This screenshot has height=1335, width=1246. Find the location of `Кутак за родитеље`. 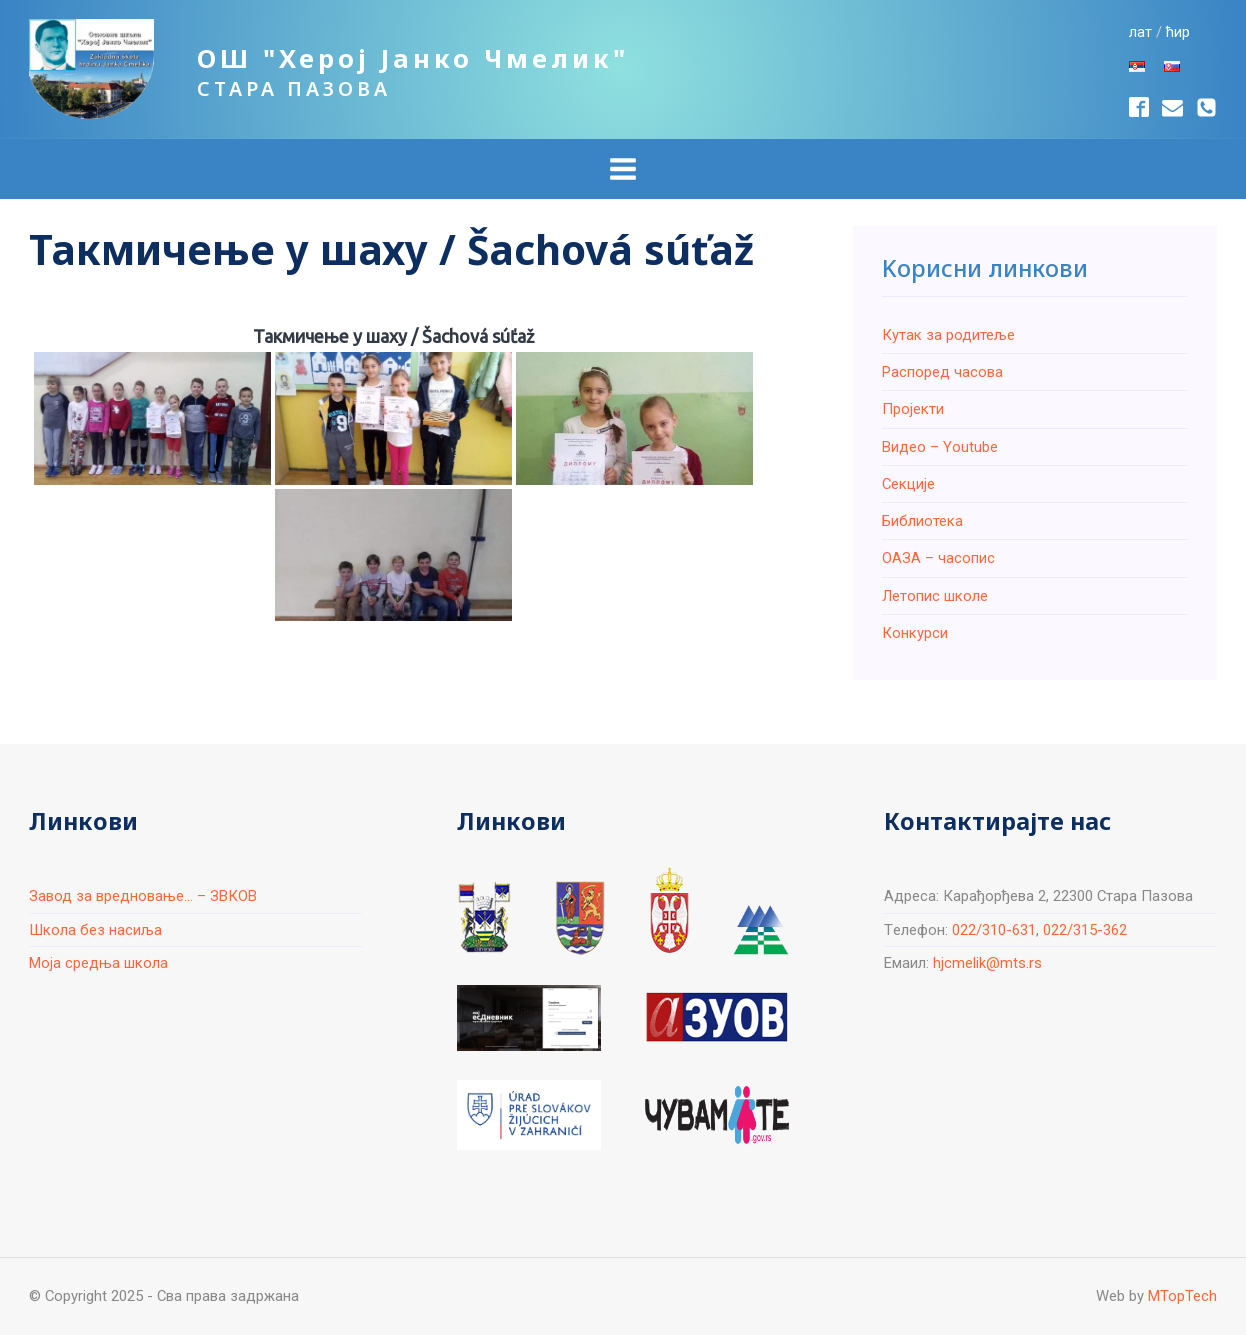

Кутак за родитеље is located at coordinates (948, 335).